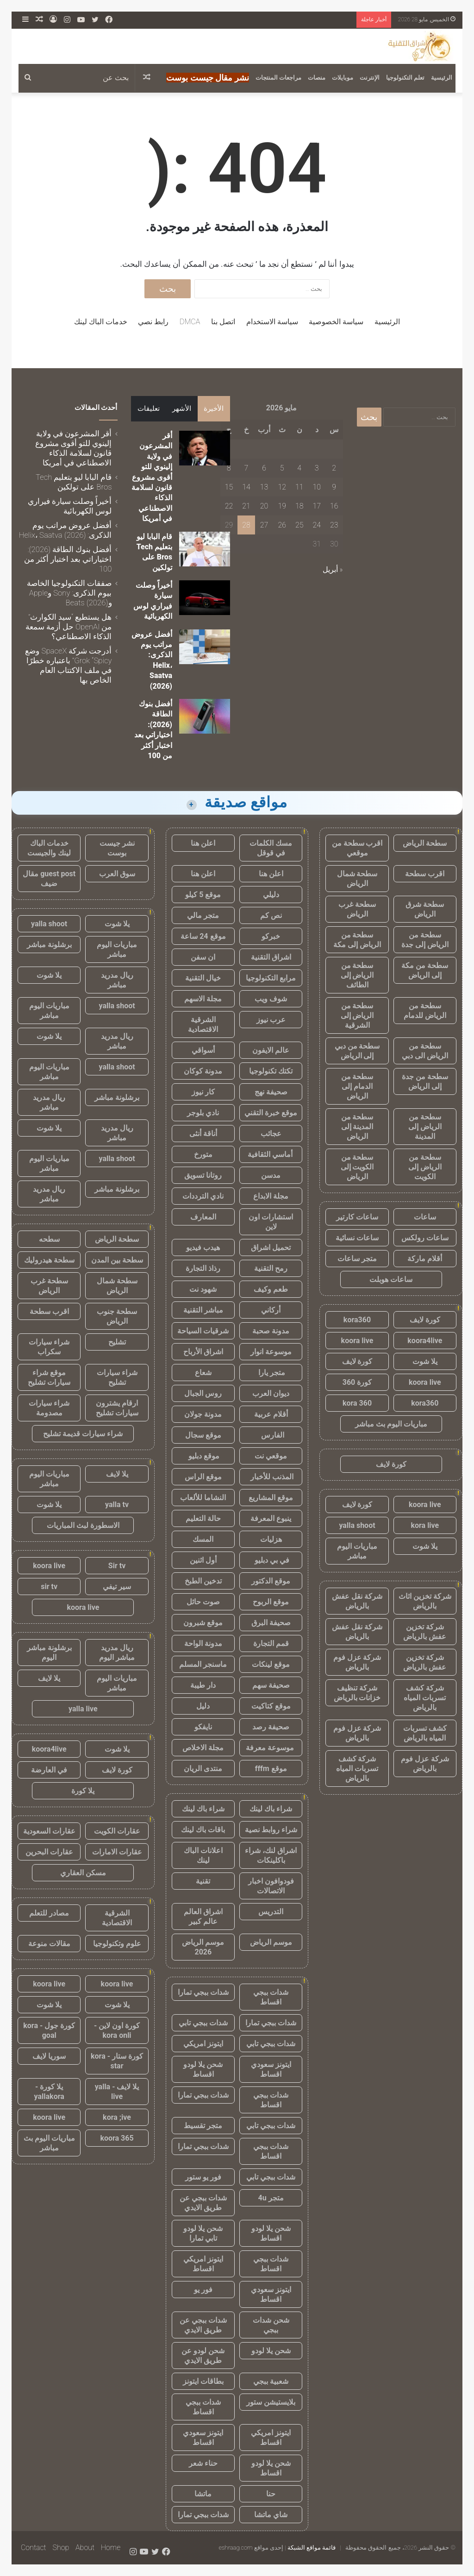 This screenshot has width=474, height=2576. Describe the element at coordinates (357, 1126) in the screenshot. I see `سطحة من المدينة إلى الرياض` at that location.